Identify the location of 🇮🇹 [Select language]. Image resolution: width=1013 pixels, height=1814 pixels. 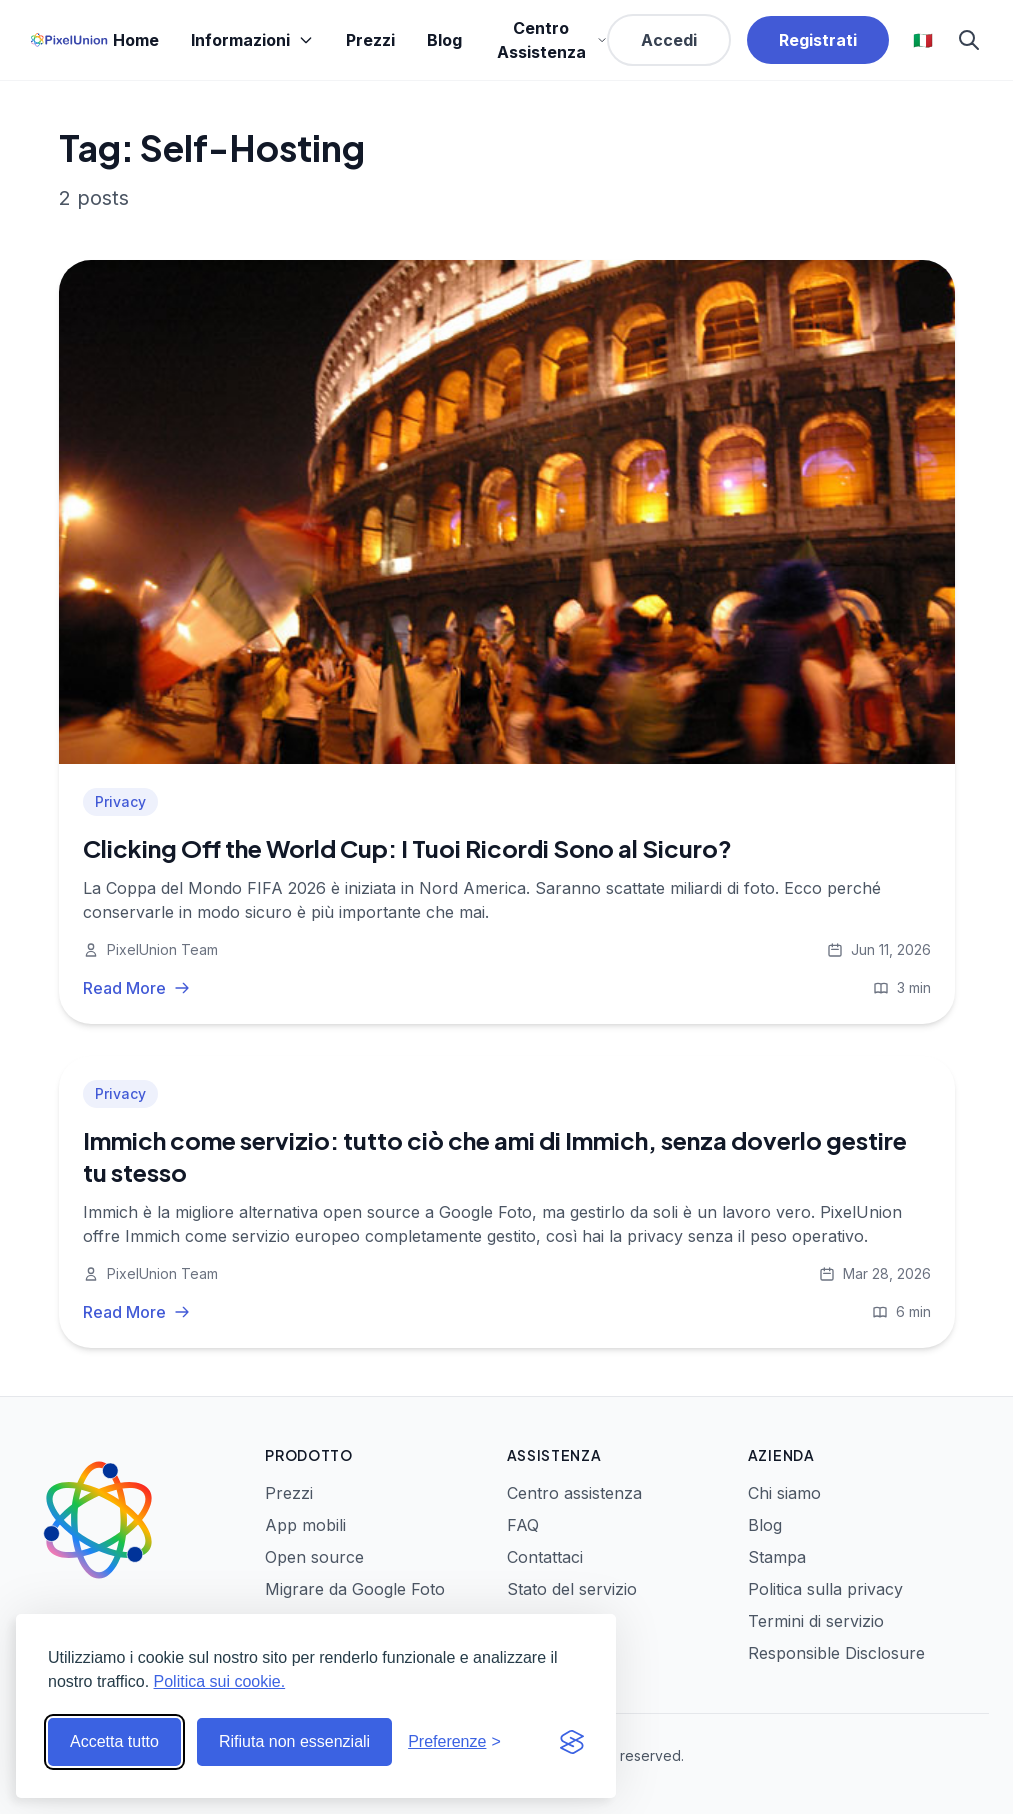
(923, 40).